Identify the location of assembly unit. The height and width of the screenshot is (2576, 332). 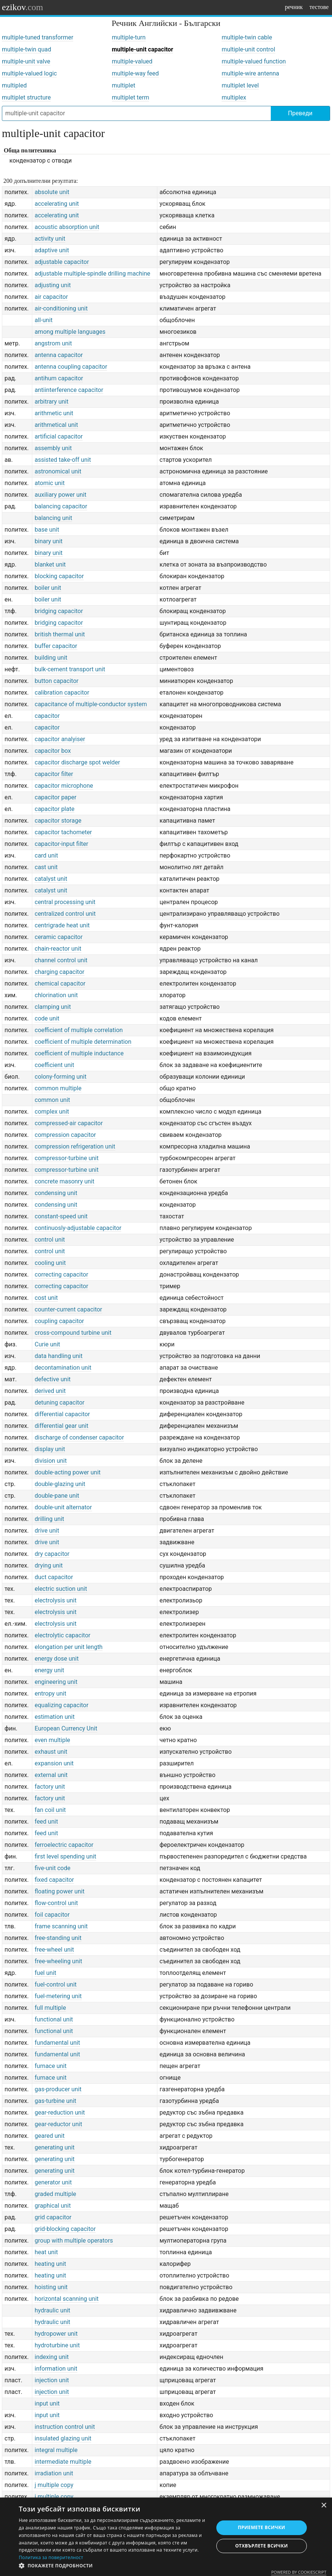
(53, 448).